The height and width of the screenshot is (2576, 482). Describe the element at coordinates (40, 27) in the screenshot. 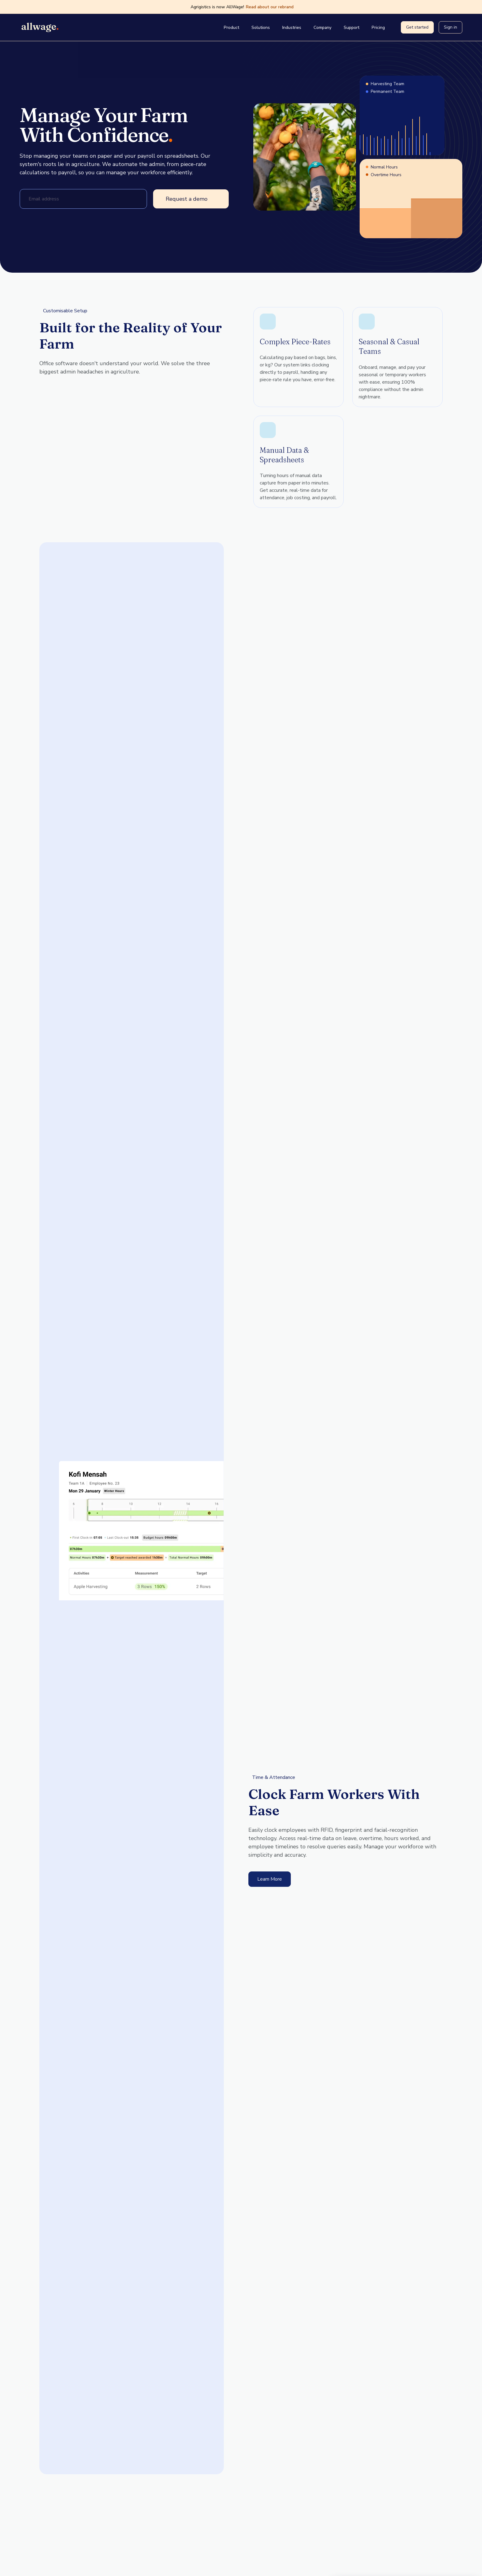

I see `[Go home]` at that location.